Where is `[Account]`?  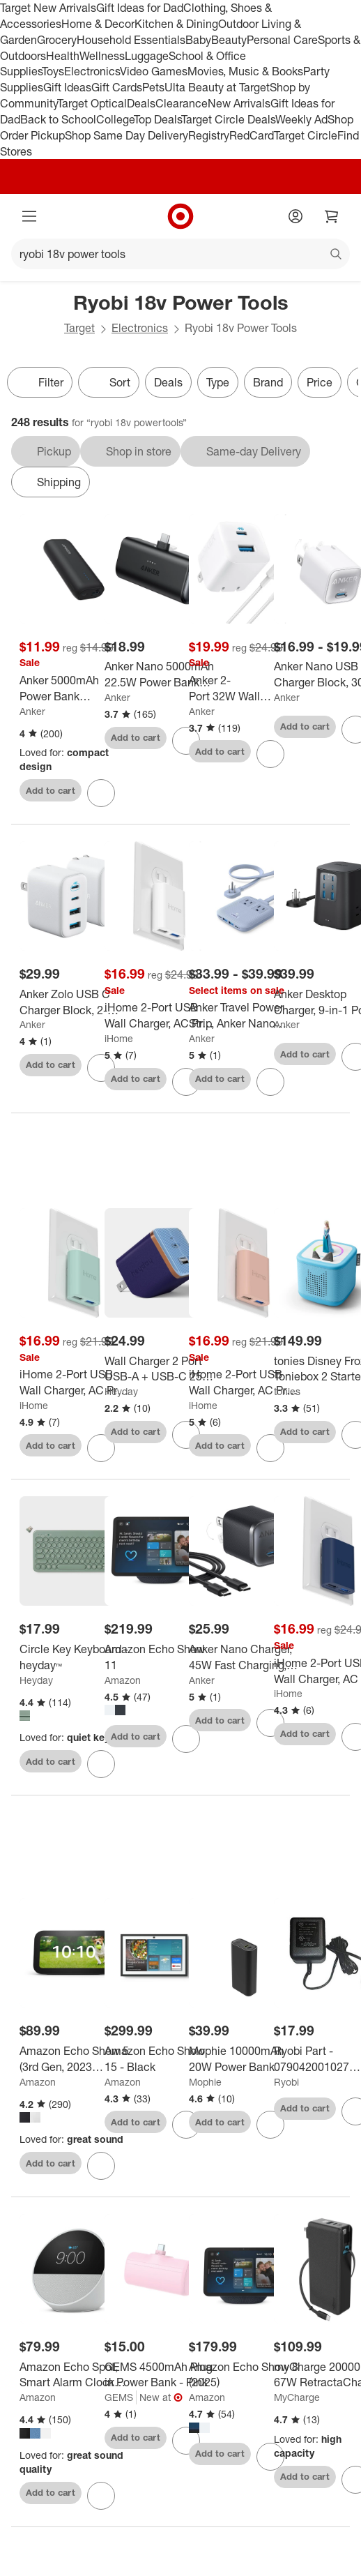 [Account] is located at coordinates (295, 216).